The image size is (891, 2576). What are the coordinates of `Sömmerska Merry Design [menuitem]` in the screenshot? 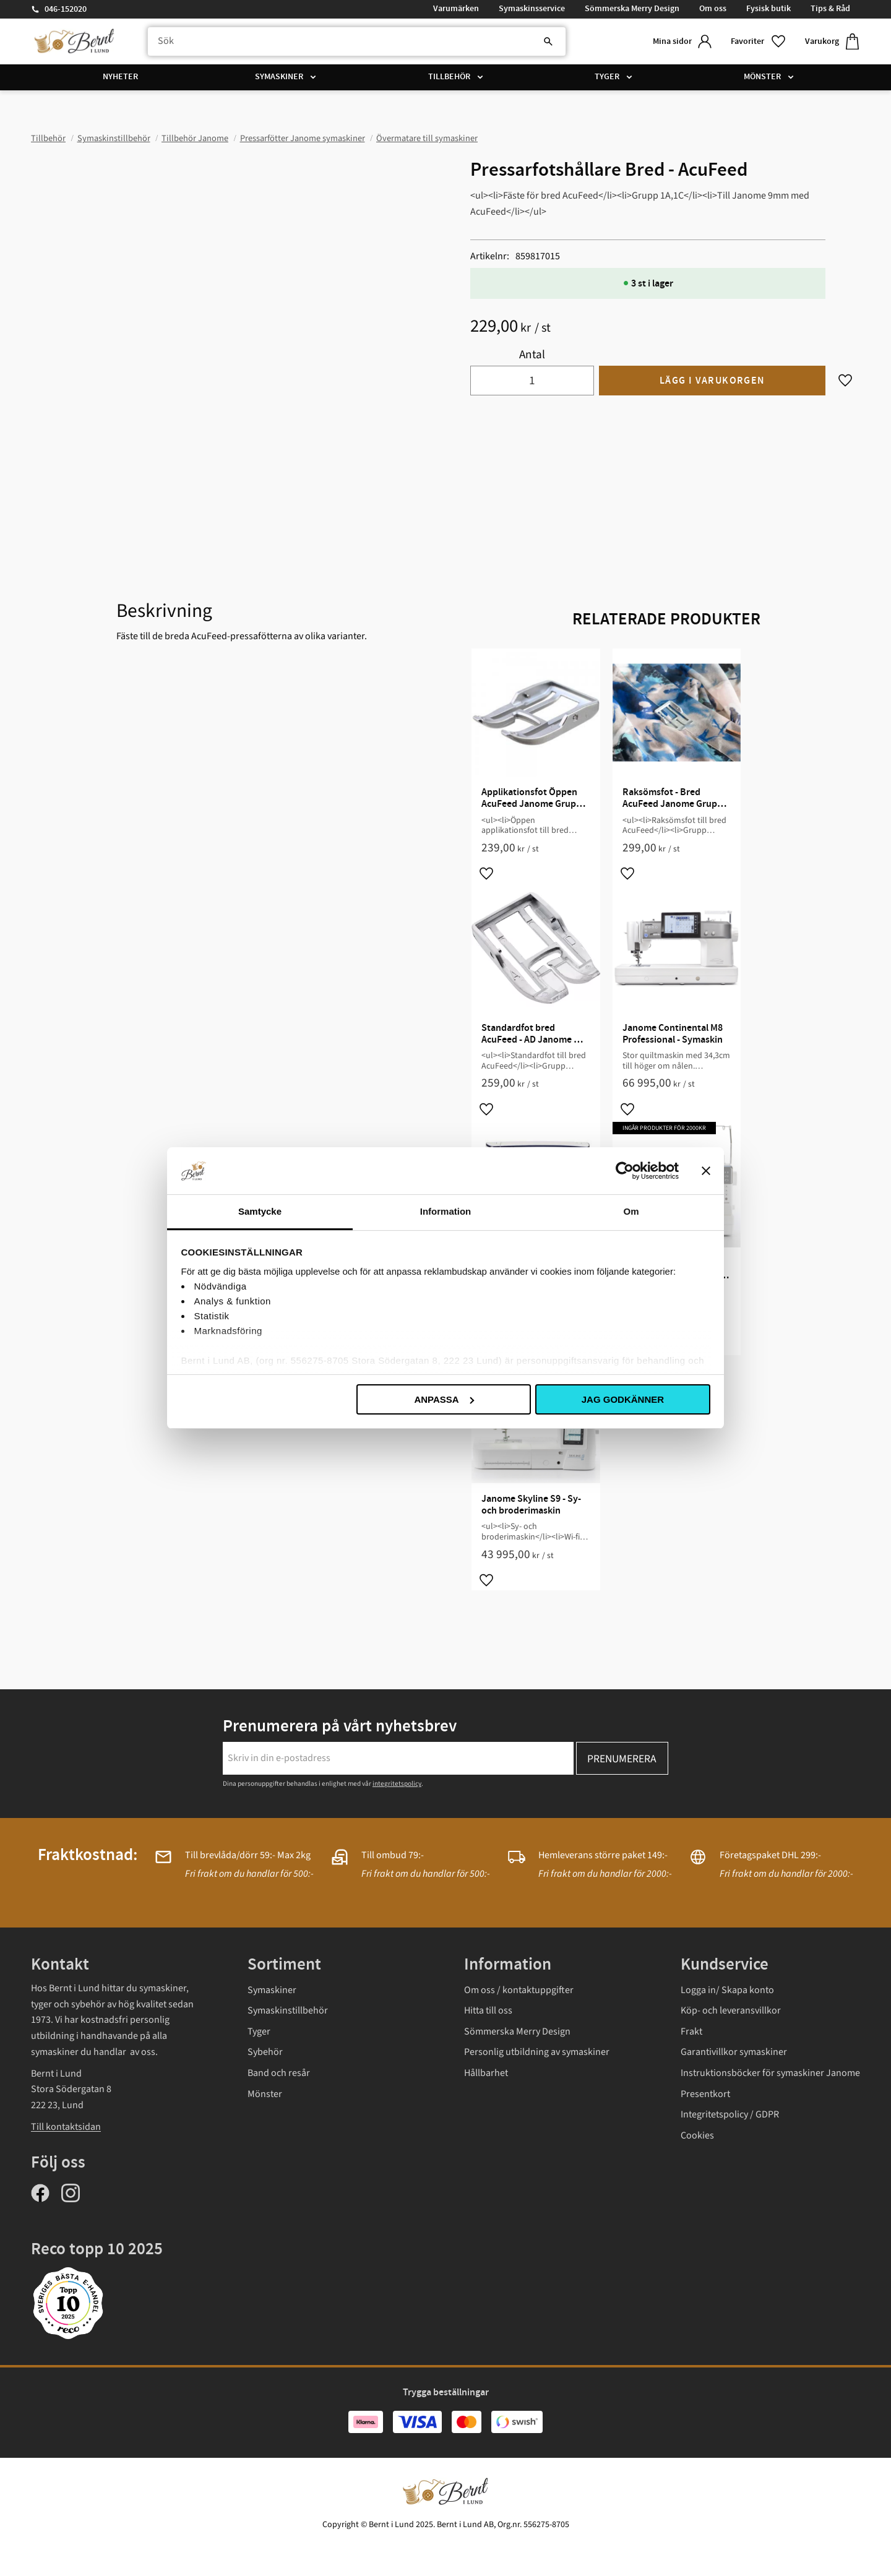 It's located at (632, 8).